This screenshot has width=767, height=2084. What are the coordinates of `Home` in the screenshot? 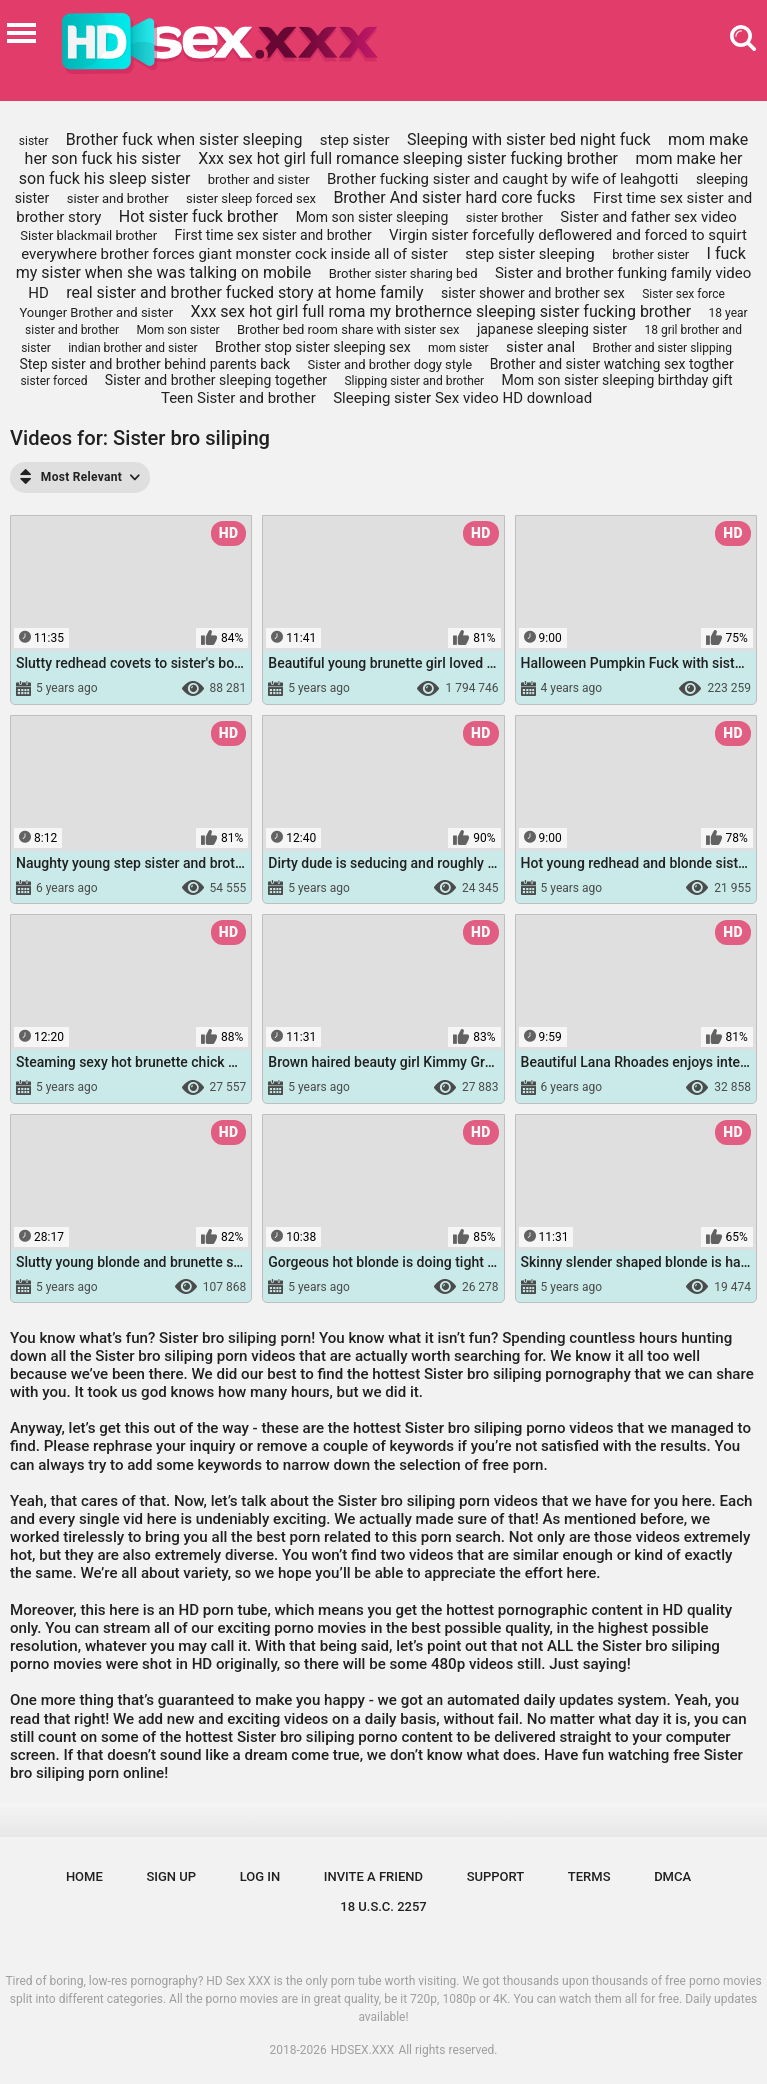 It's located at (84, 1876).